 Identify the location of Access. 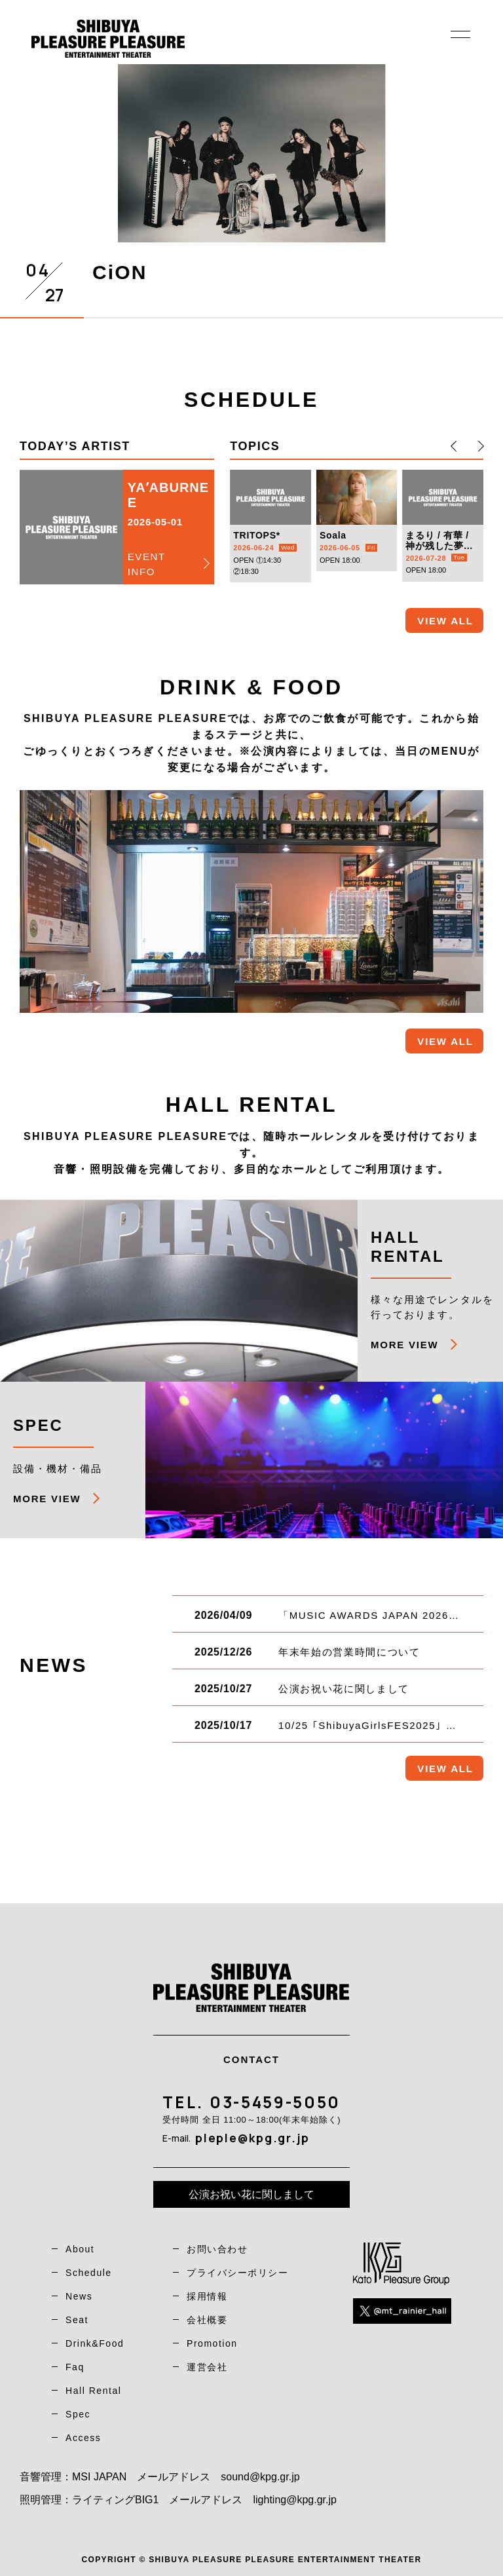
(83, 2438).